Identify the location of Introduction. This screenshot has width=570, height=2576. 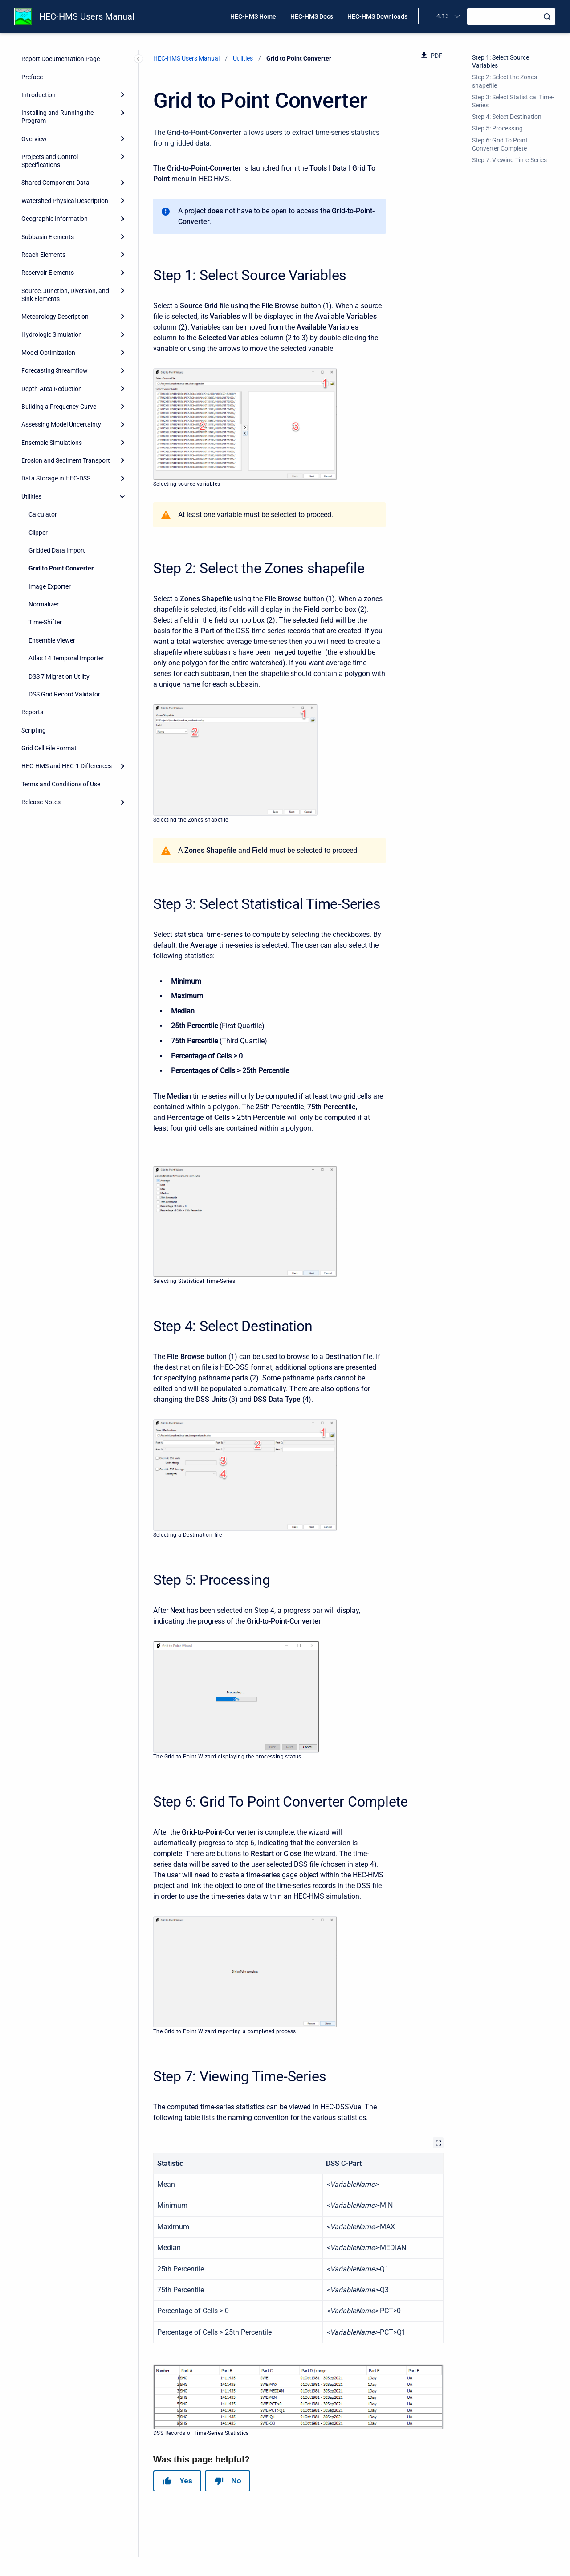
(38, 94).